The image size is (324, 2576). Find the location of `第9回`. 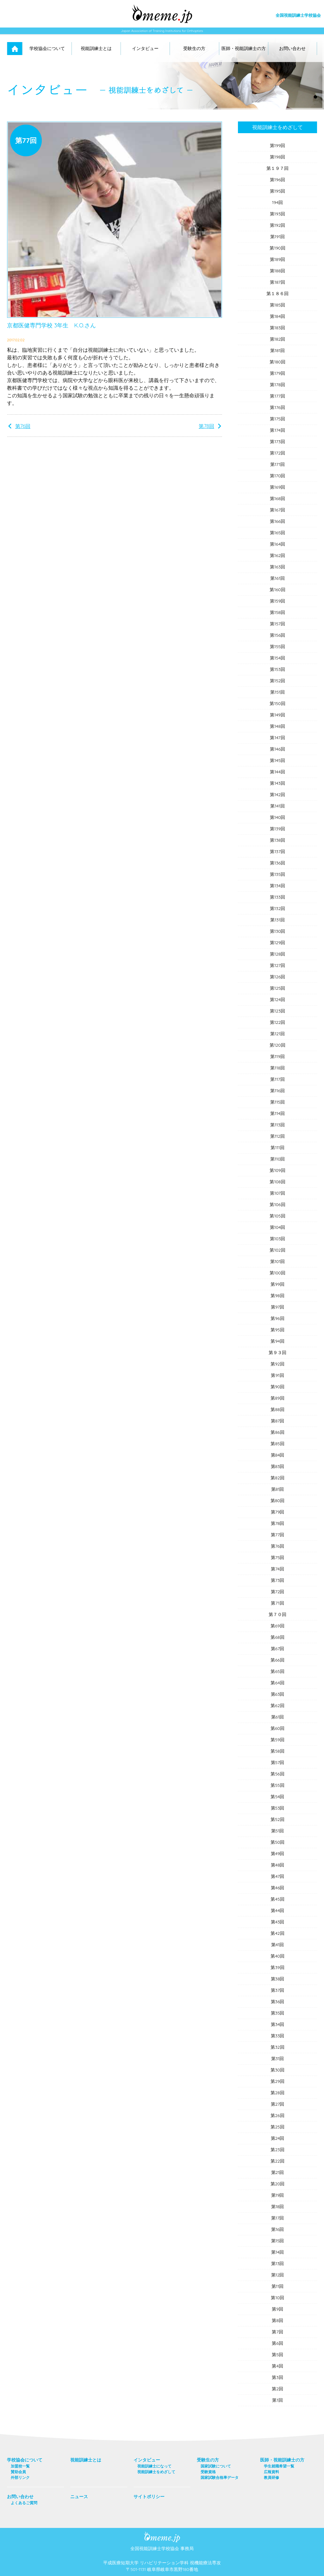

第9回 is located at coordinates (277, 2309).